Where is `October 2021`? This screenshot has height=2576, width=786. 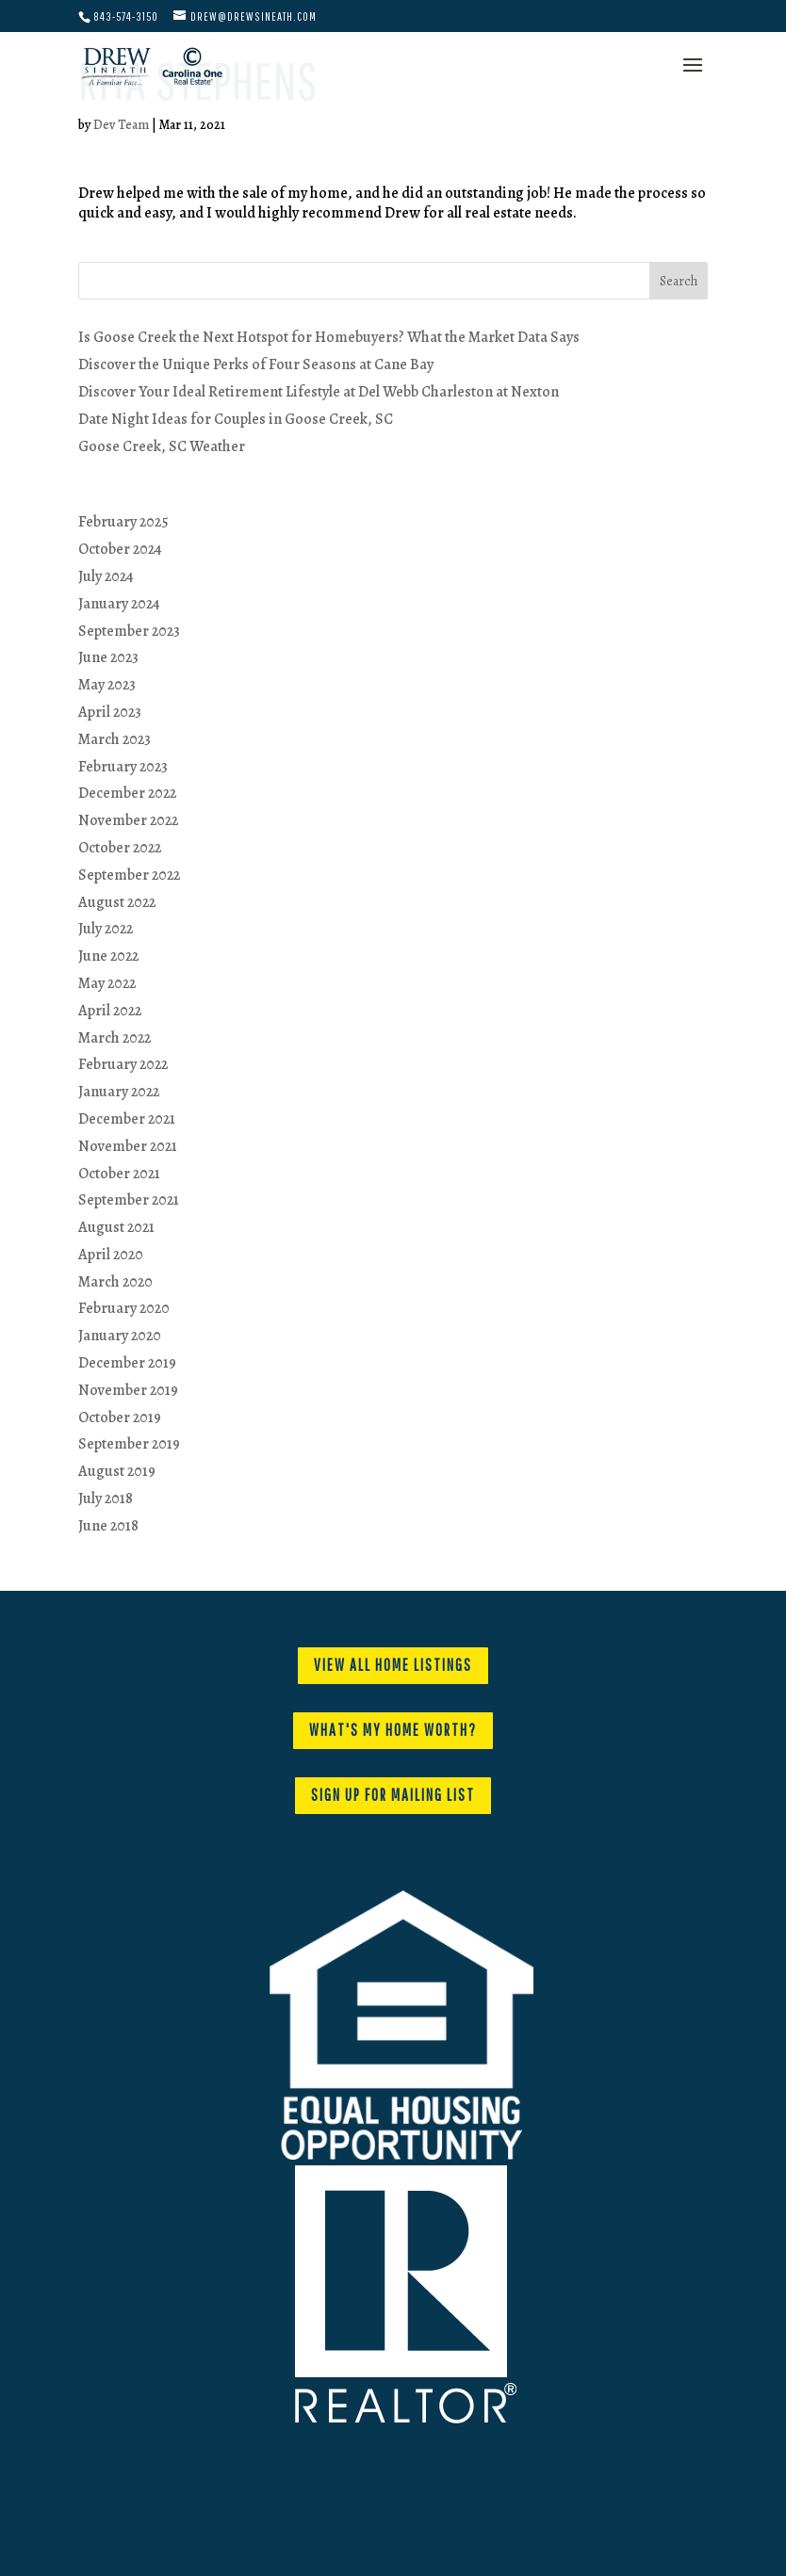 October 2021 is located at coordinates (119, 1173).